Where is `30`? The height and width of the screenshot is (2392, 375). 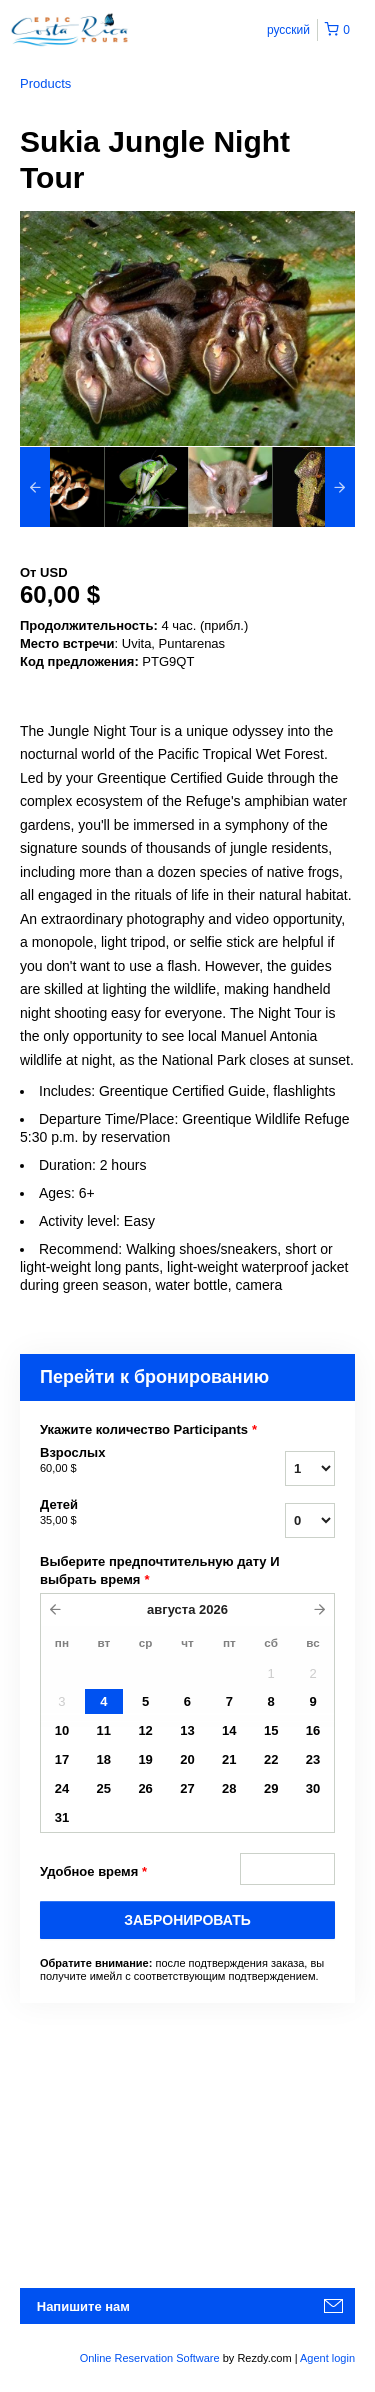 30 is located at coordinates (313, 1788).